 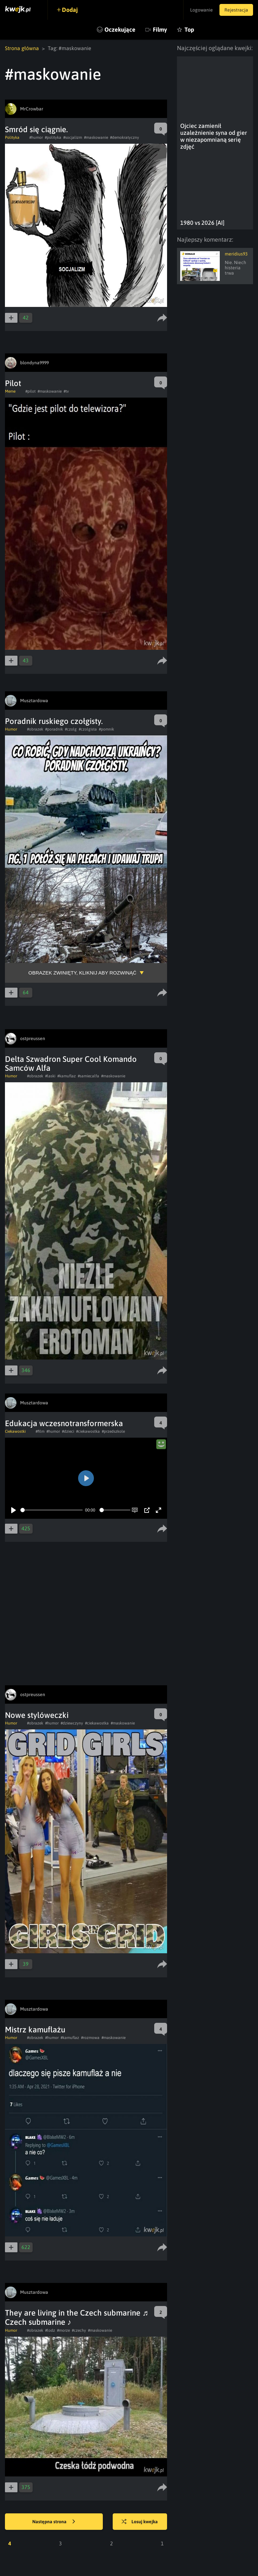 I want to click on #film, so click(x=40, y=1431).